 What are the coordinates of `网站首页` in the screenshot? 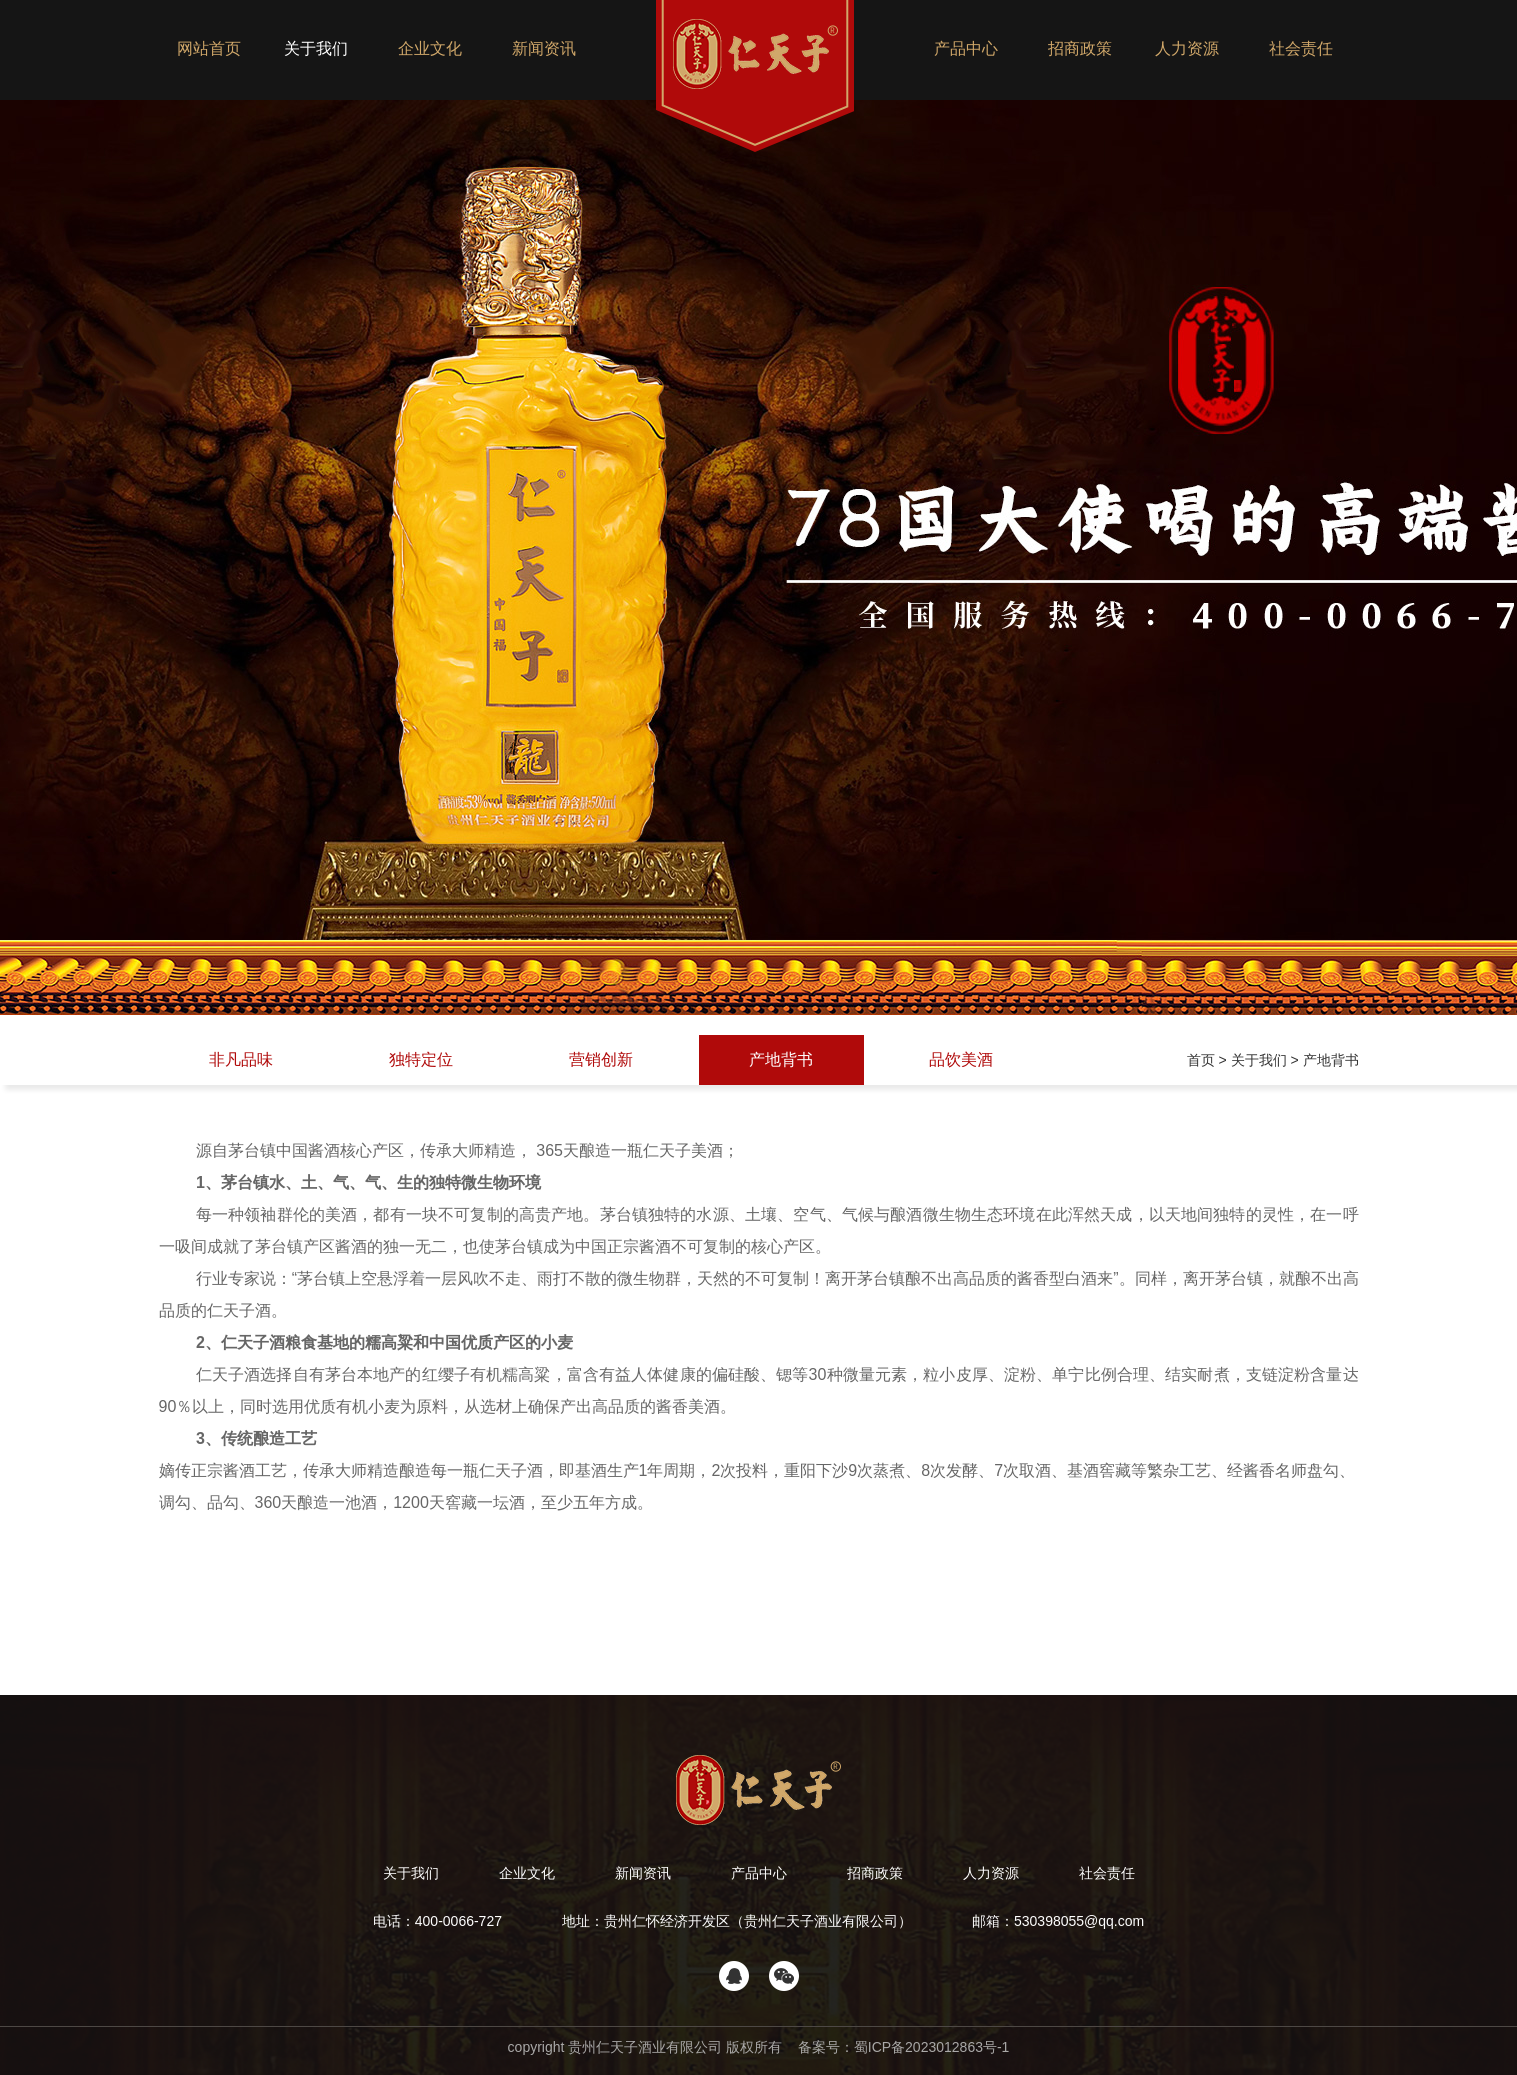 It's located at (209, 48).